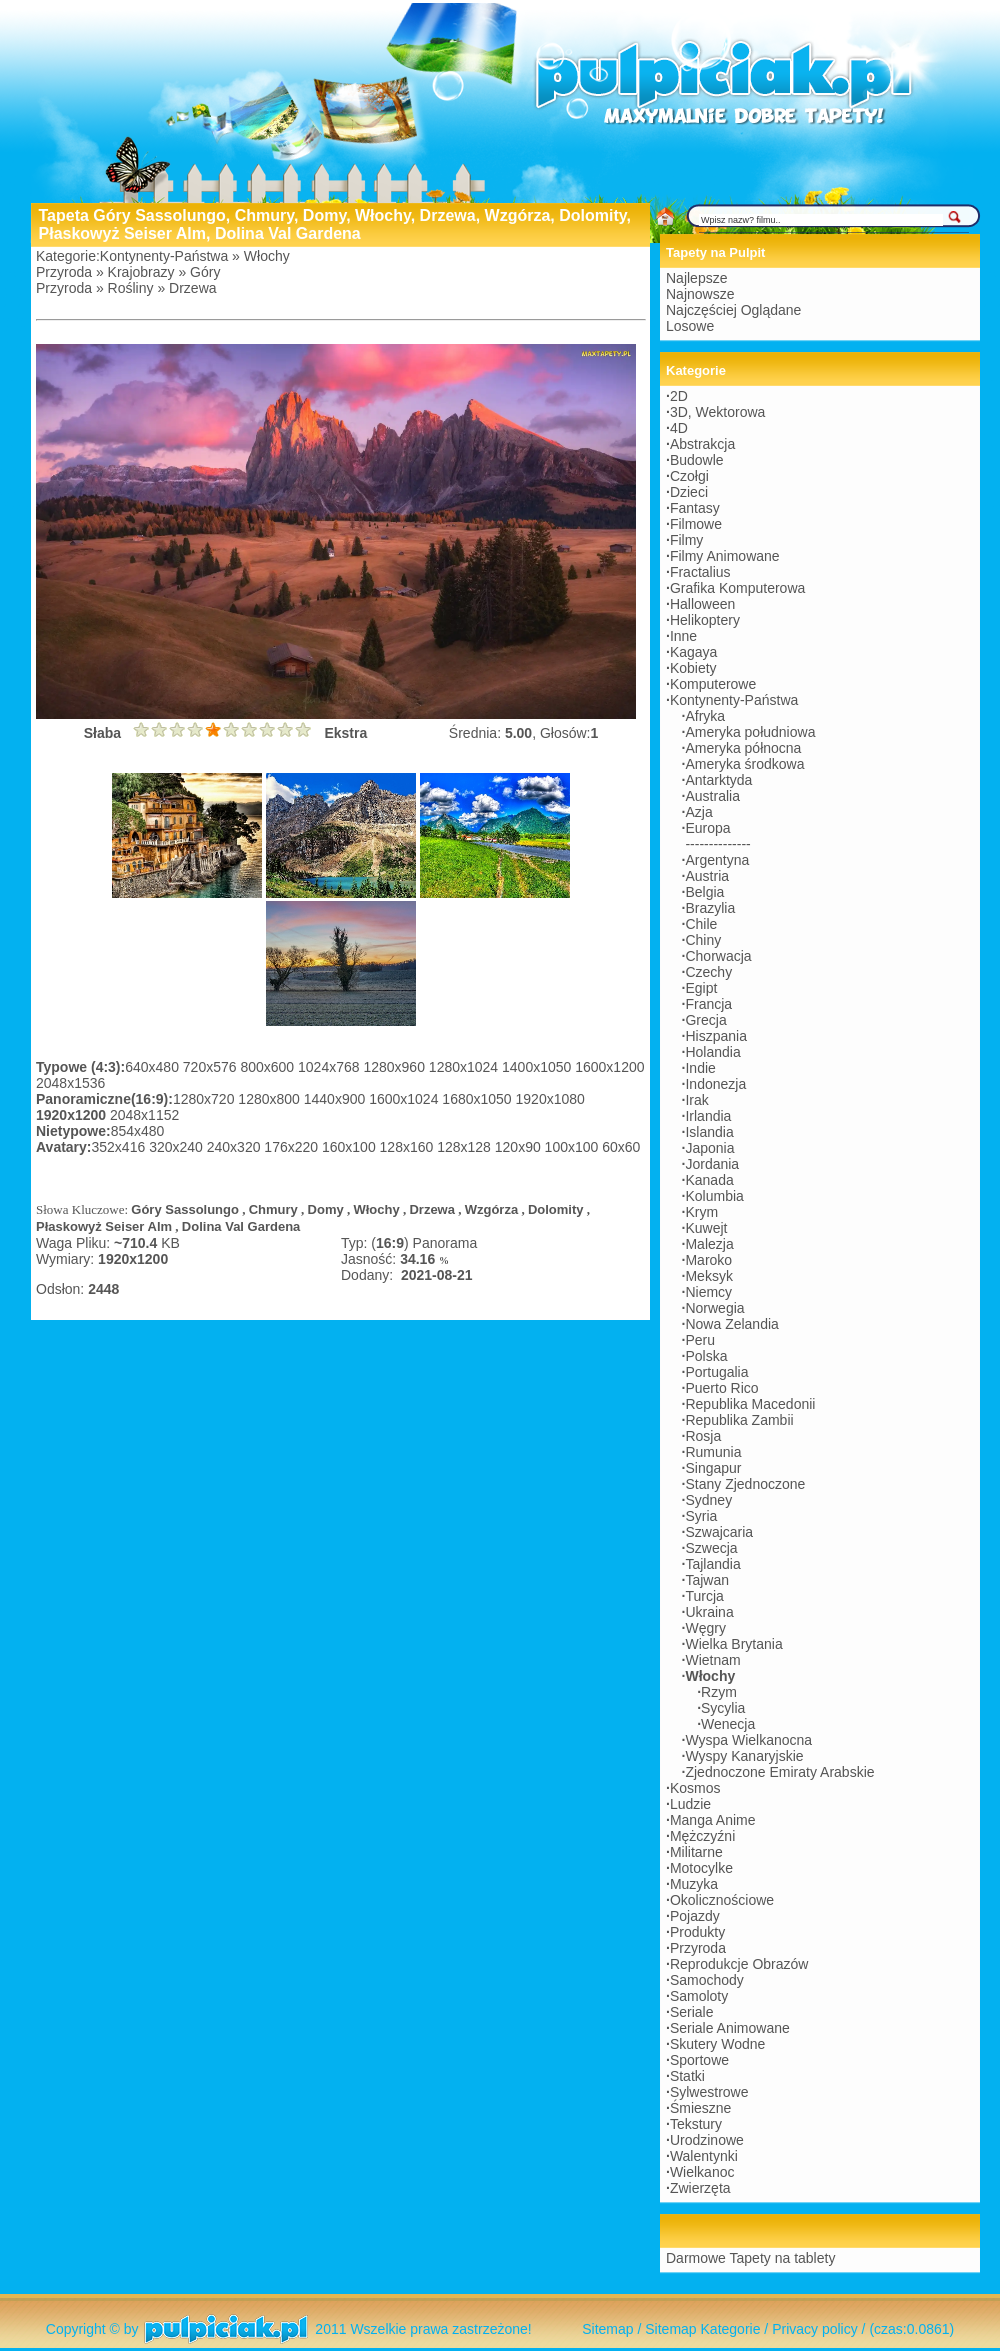 The width and height of the screenshot is (1000, 2351). I want to click on Motocylke, so click(701, 1868).